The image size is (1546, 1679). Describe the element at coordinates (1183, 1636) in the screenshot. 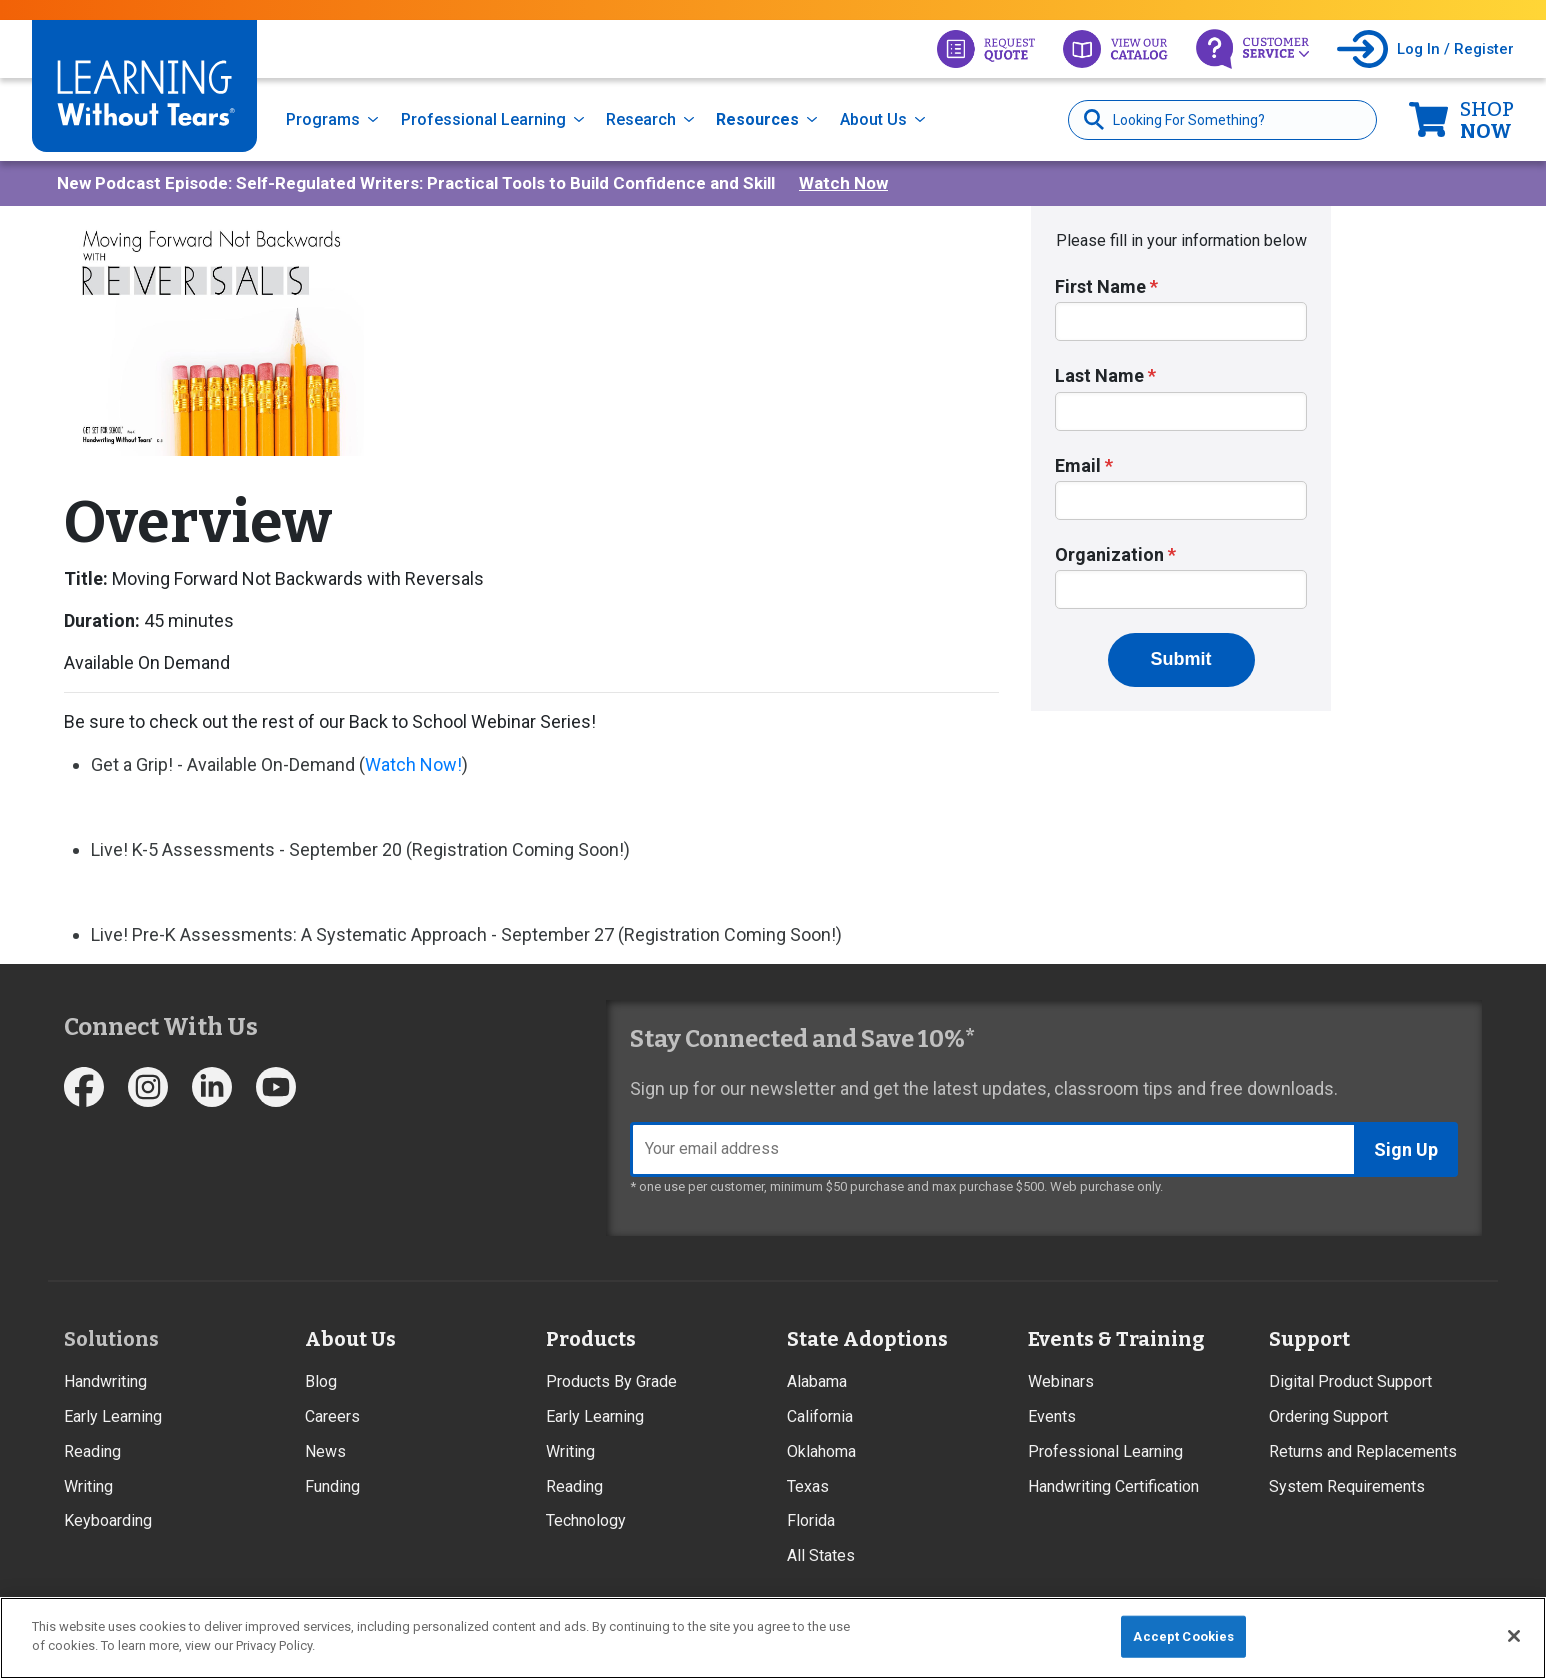

I see `Accept Cookies` at that location.